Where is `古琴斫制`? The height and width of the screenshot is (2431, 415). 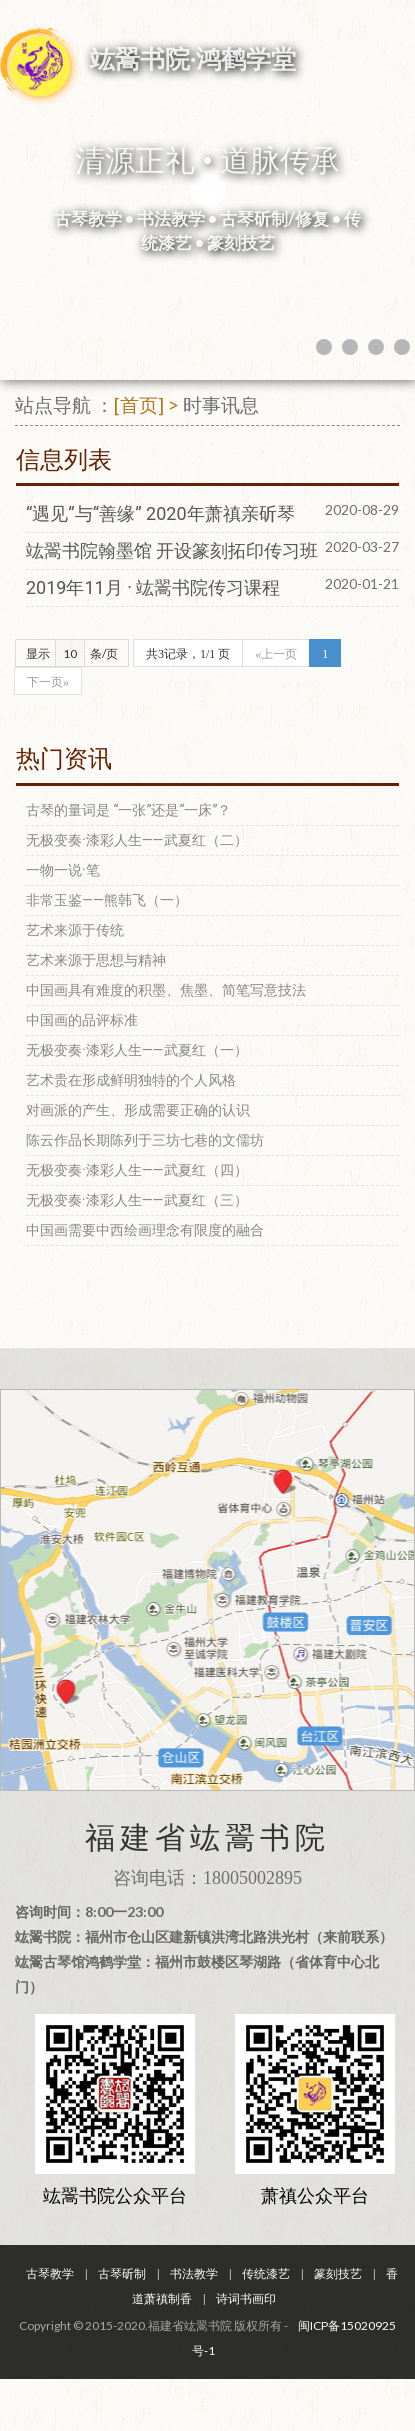 古琴斫制 is located at coordinates (122, 2273).